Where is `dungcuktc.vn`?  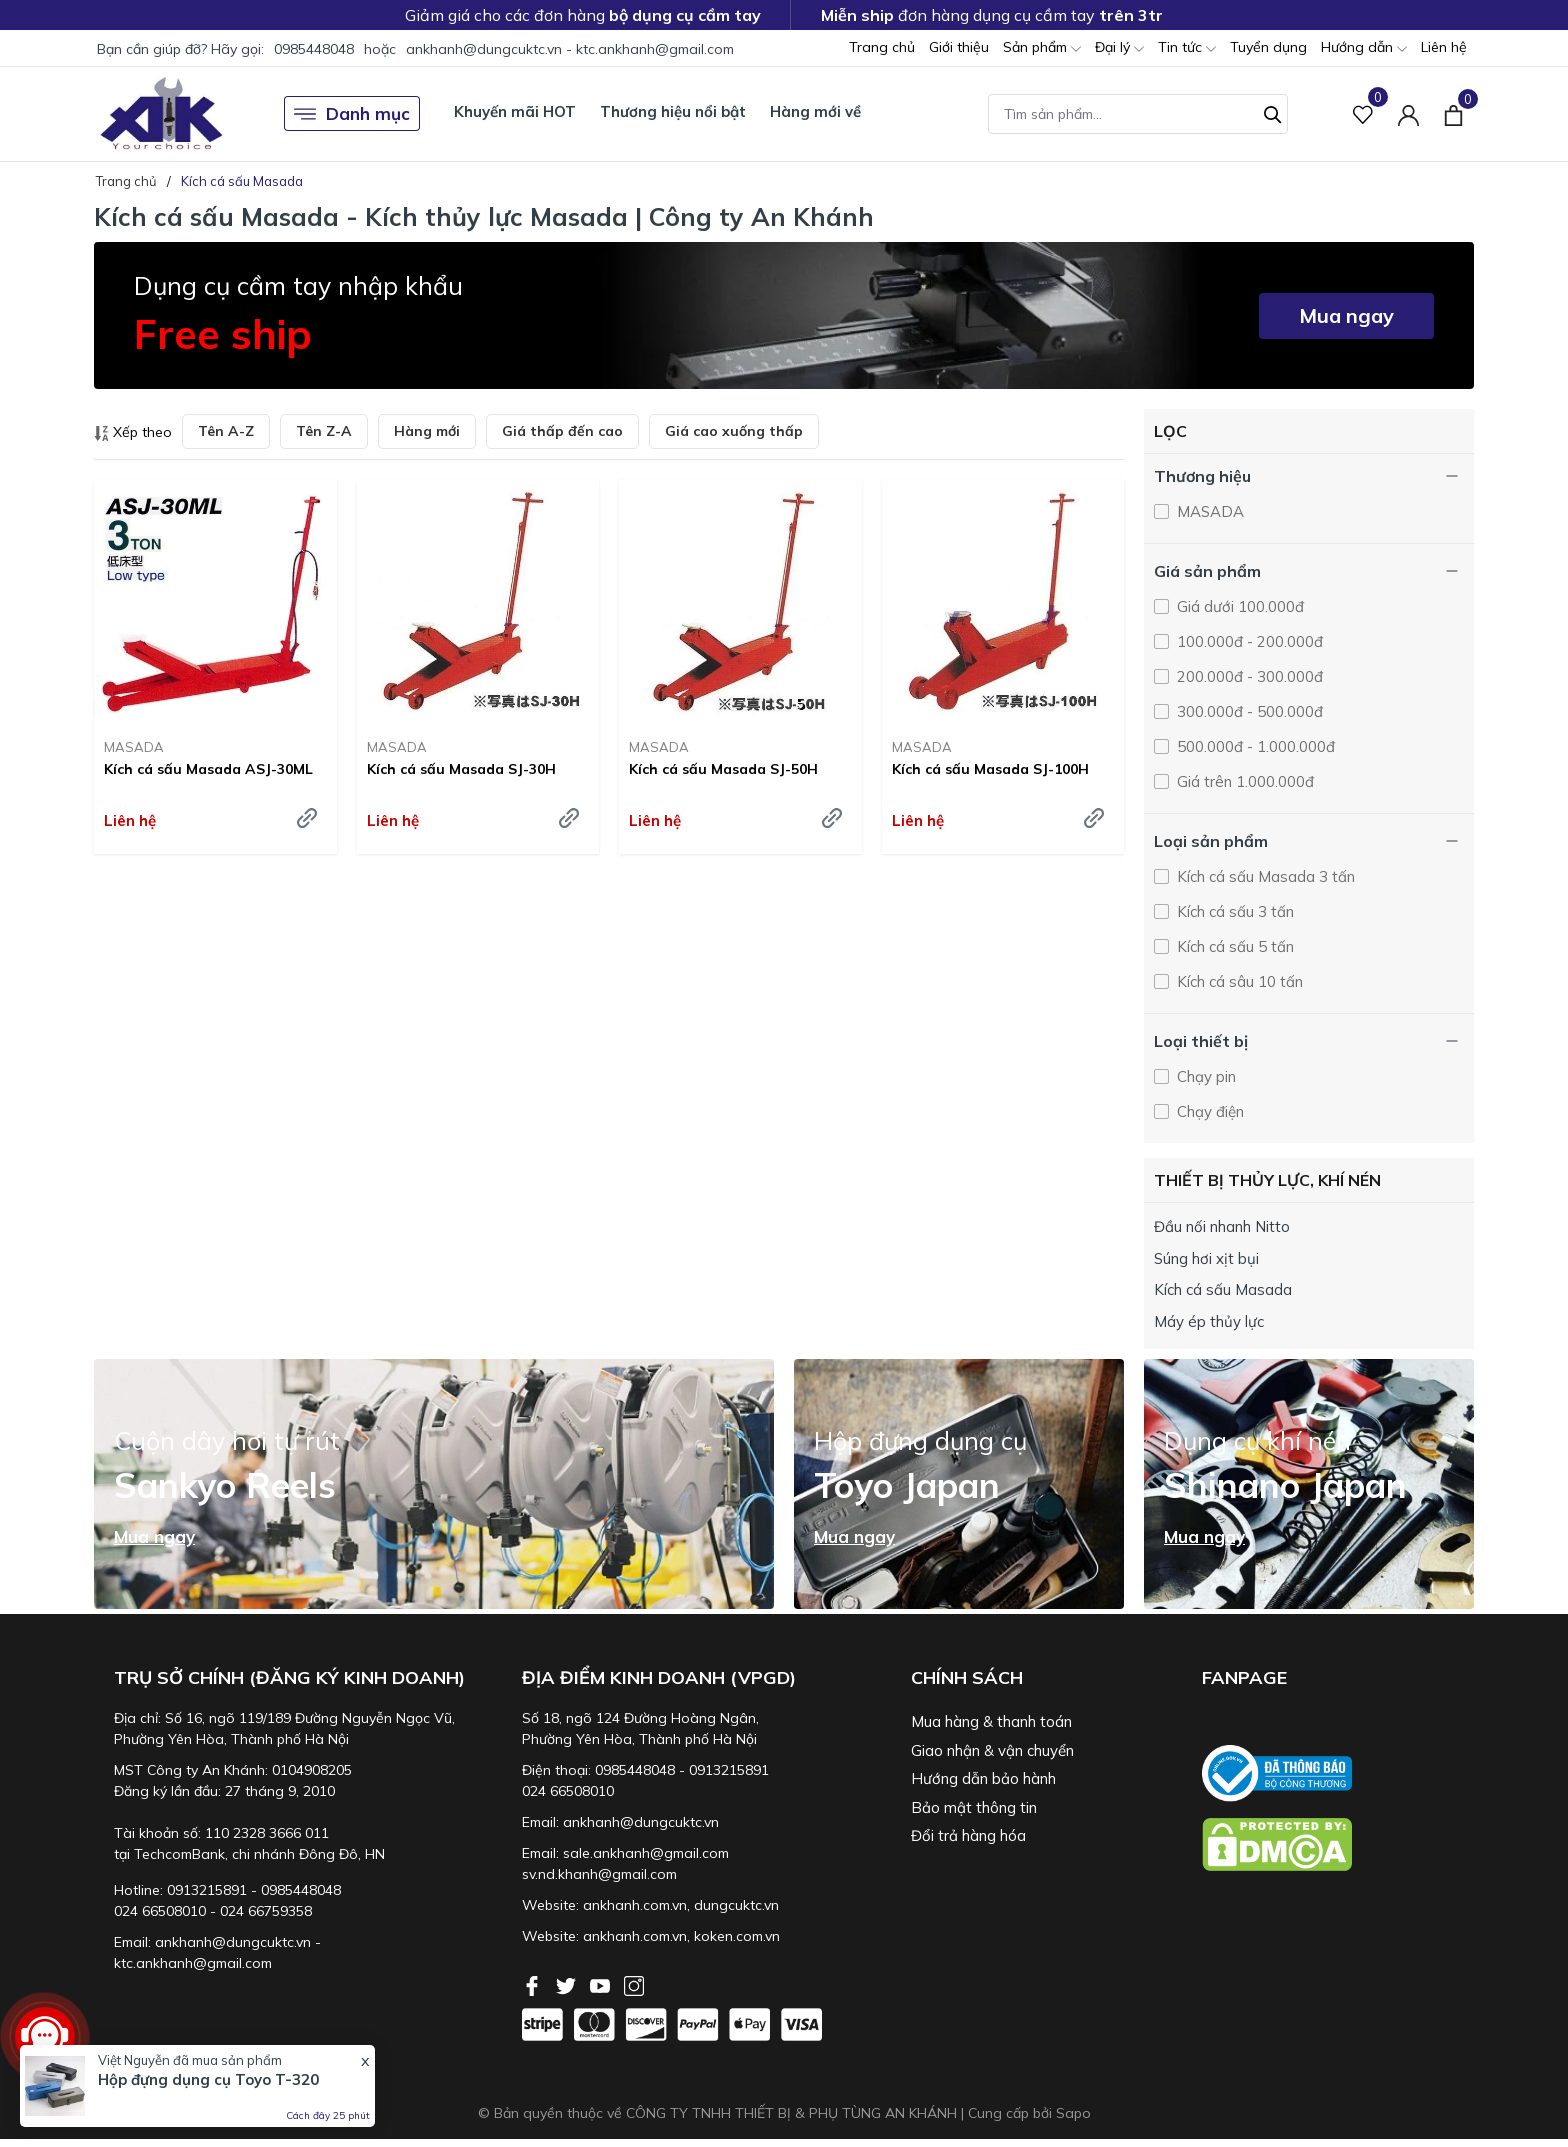
dungcuktc.vn is located at coordinates (736, 1905).